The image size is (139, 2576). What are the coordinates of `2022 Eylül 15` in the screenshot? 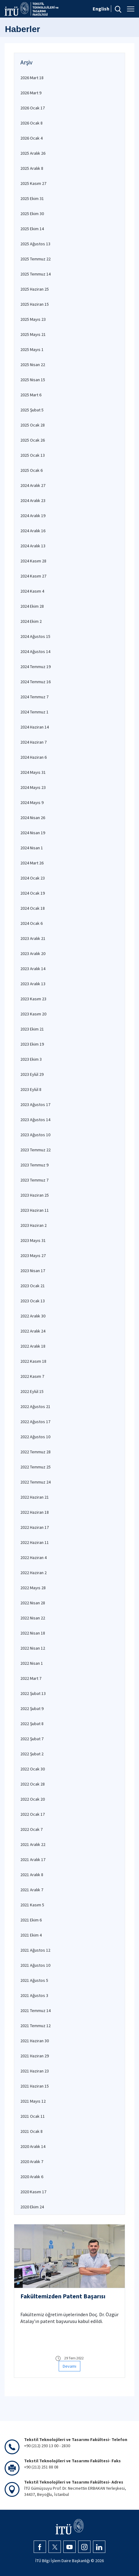 It's located at (32, 1391).